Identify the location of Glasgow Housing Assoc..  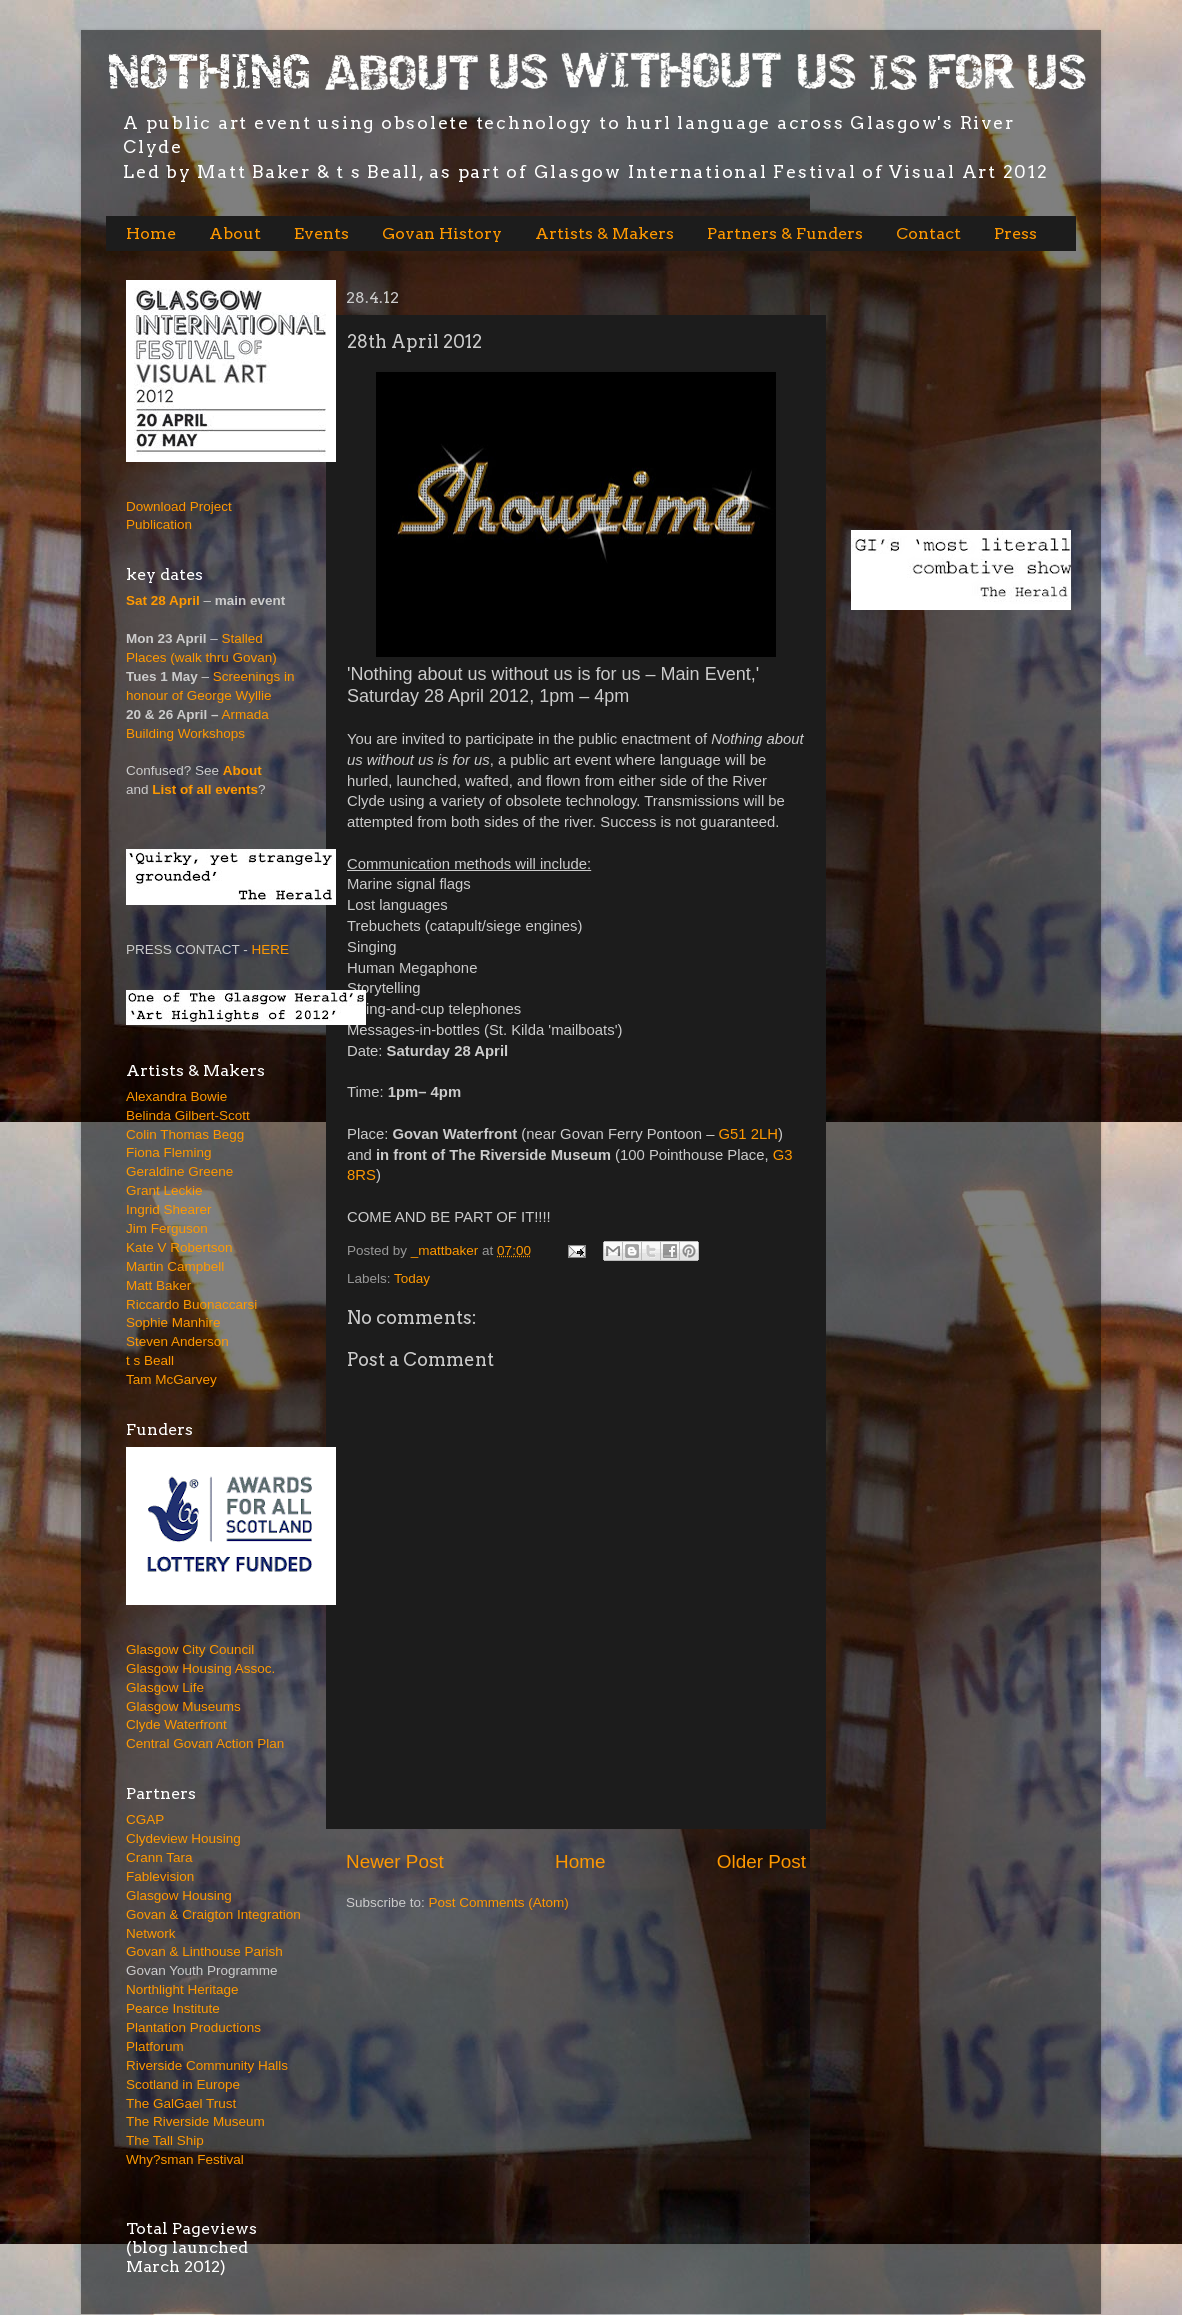
(200, 1668).